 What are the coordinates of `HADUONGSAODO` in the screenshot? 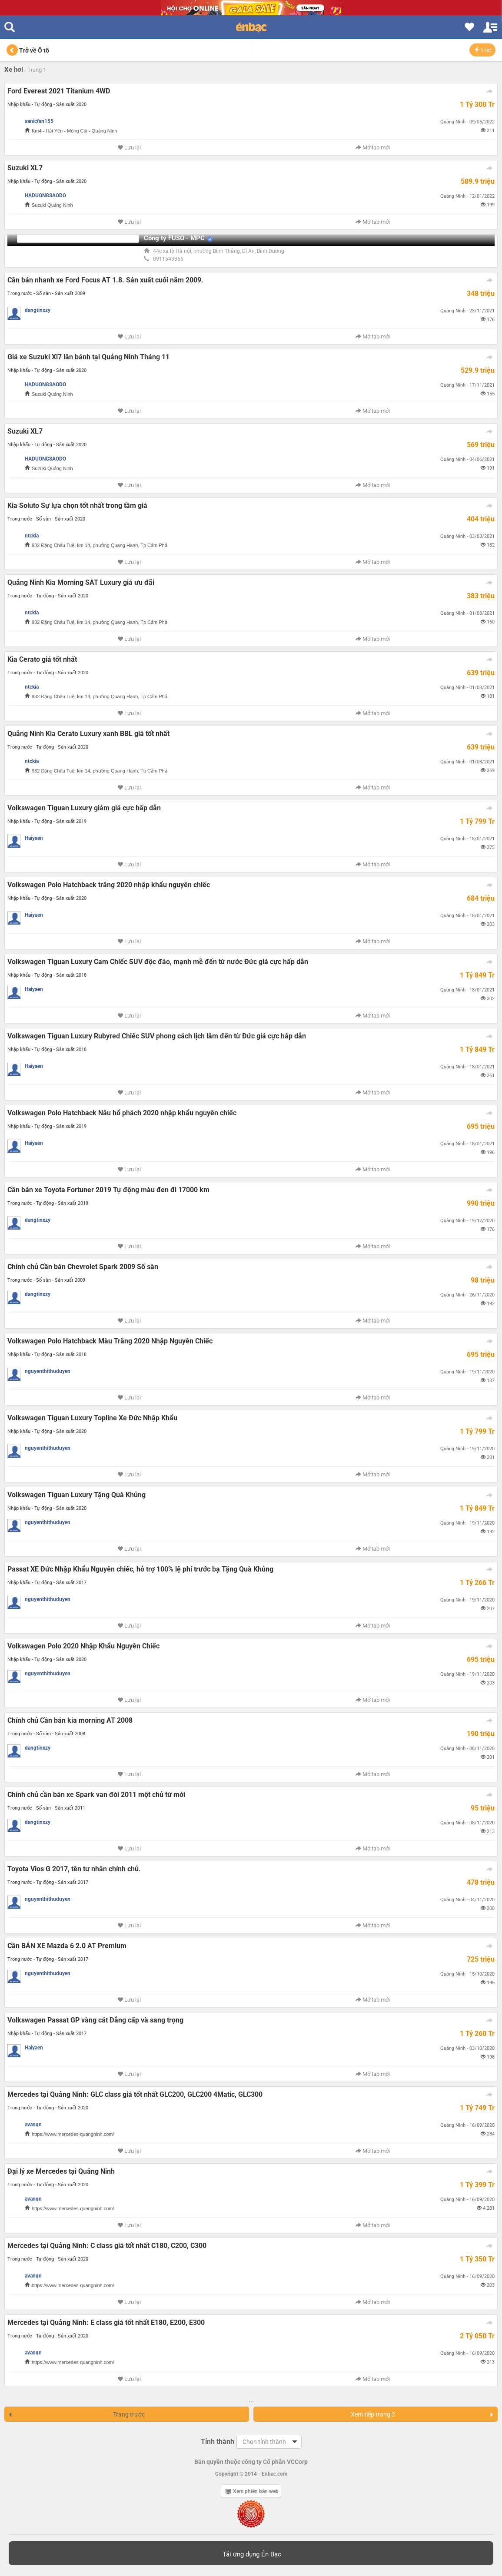 It's located at (45, 195).